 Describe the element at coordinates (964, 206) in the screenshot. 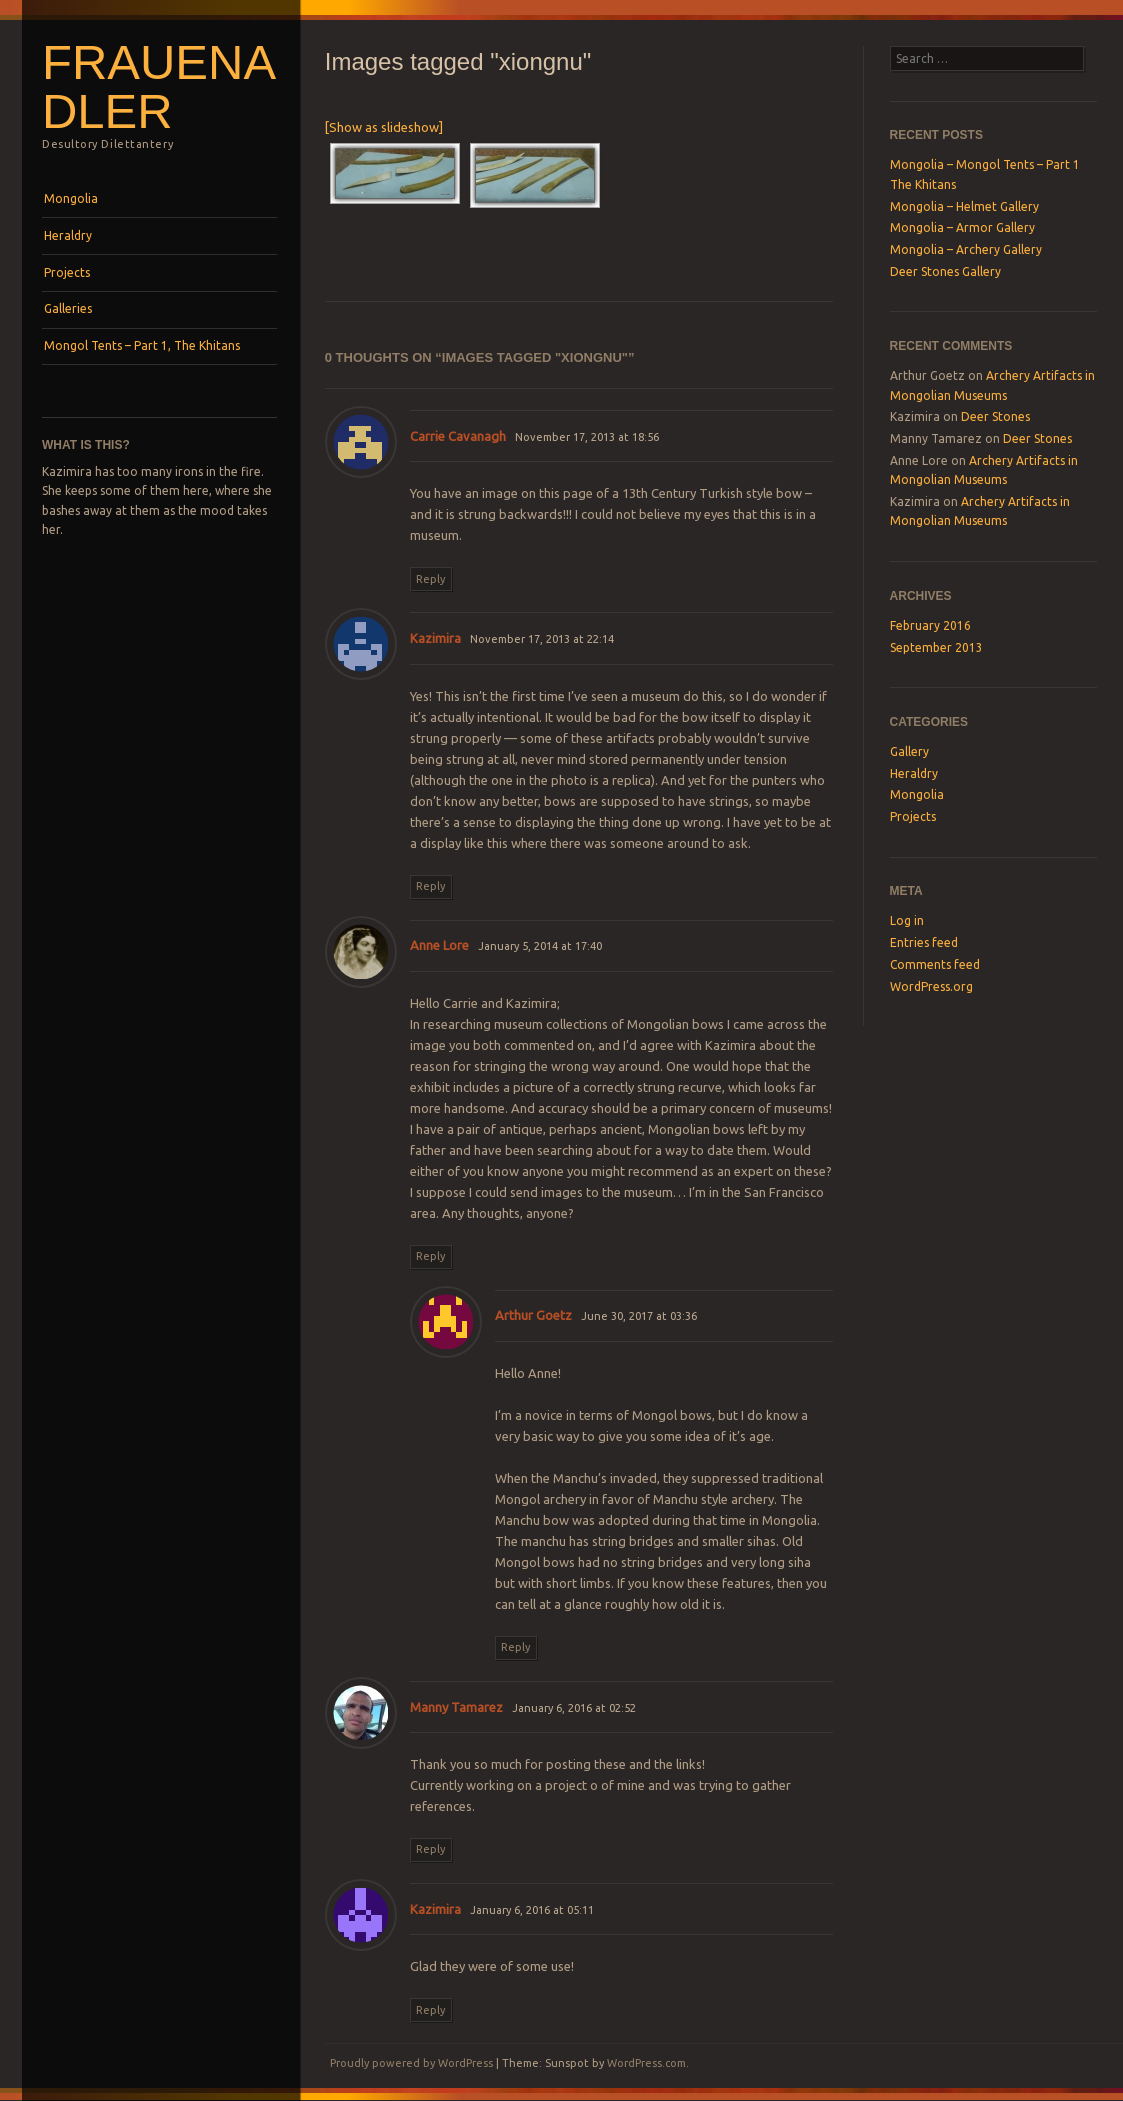

I see `Mongolia – Helmet Gallery` at that location.